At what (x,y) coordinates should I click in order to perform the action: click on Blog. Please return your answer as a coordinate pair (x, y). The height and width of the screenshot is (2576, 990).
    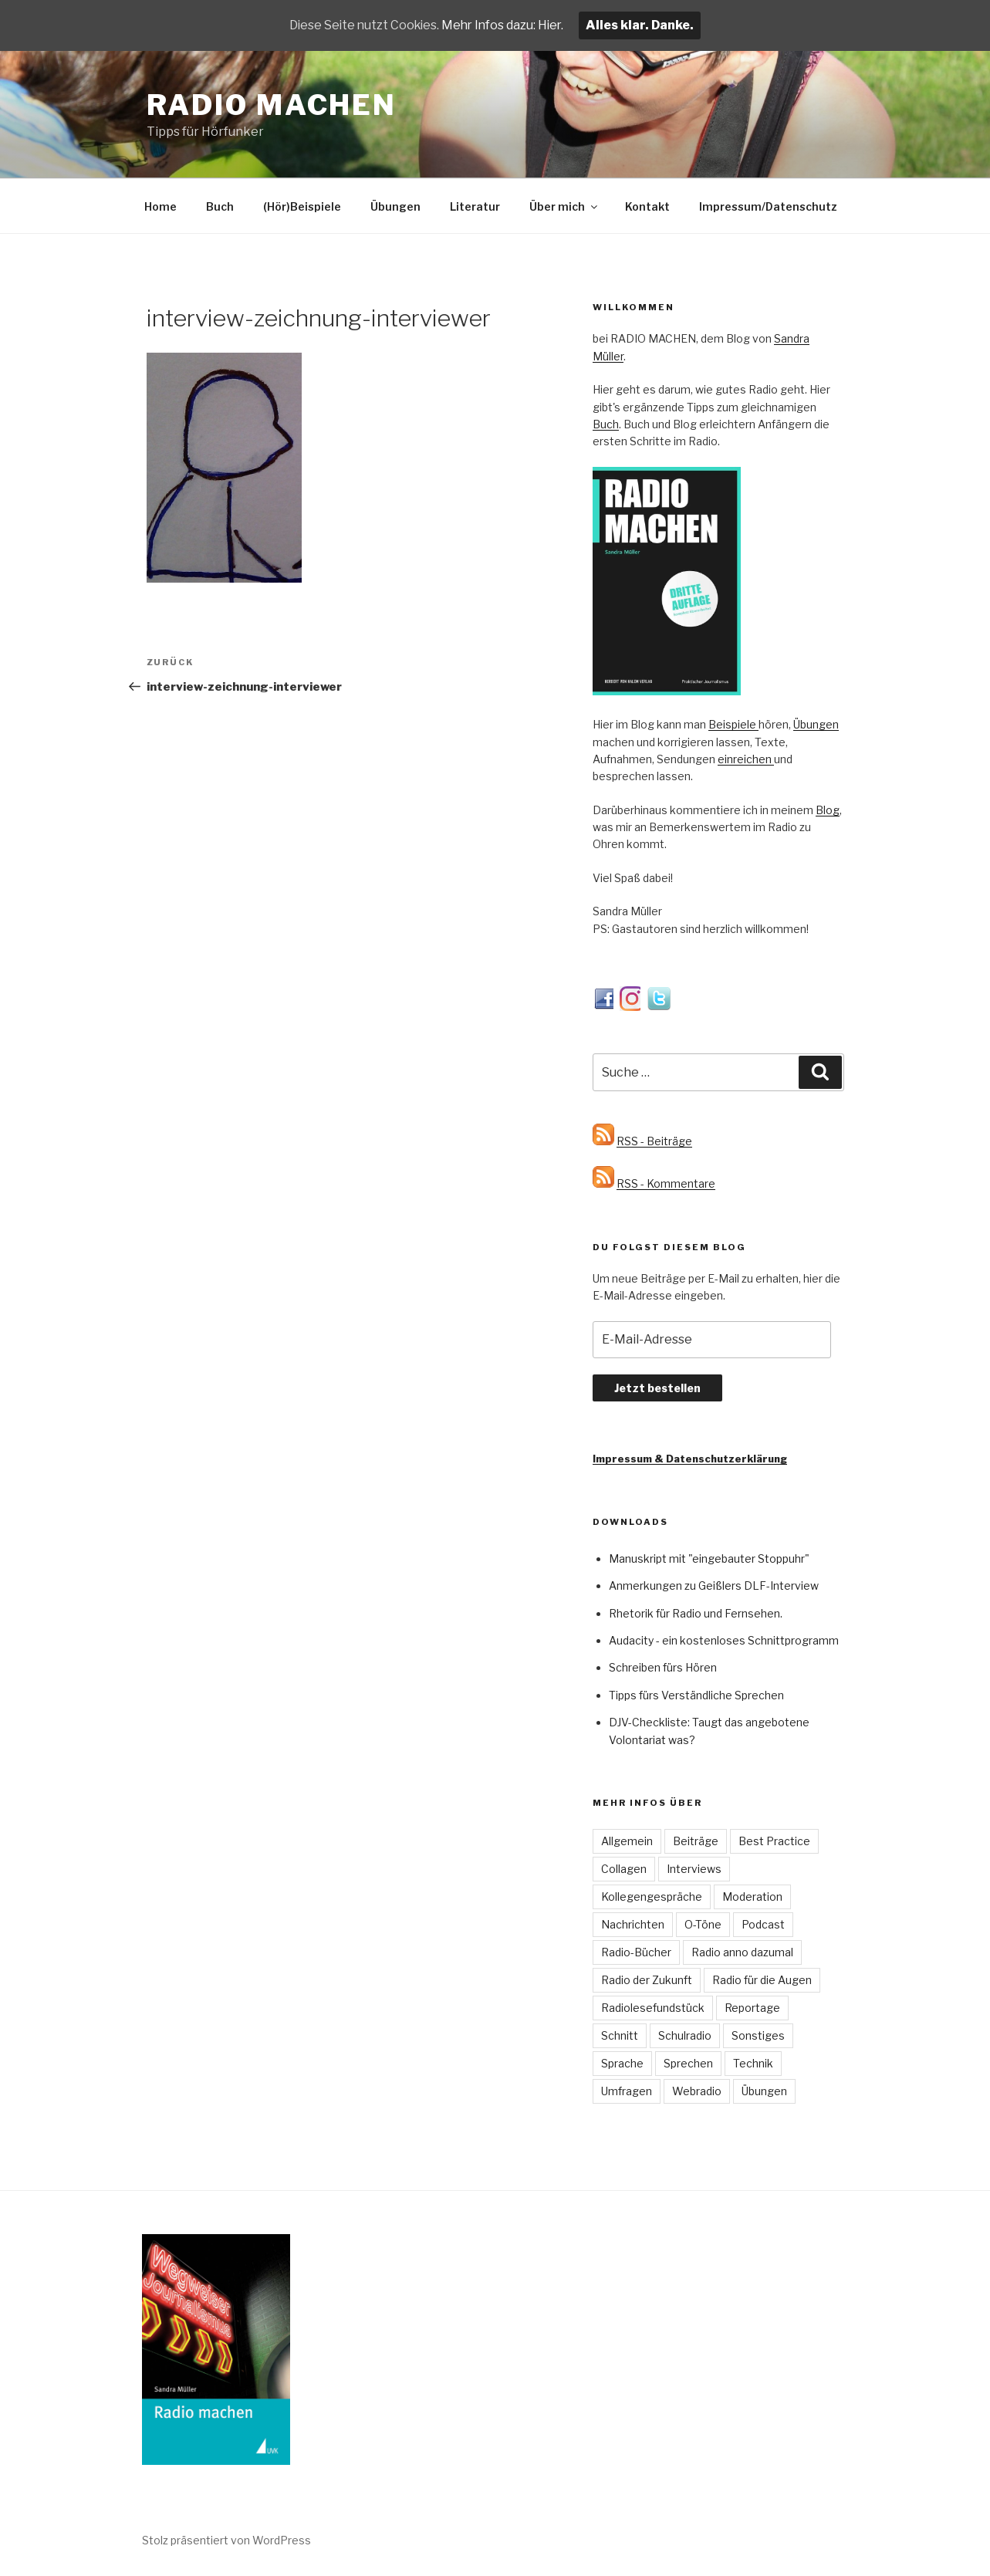
    Looking at the image, I should click on (828, 809).